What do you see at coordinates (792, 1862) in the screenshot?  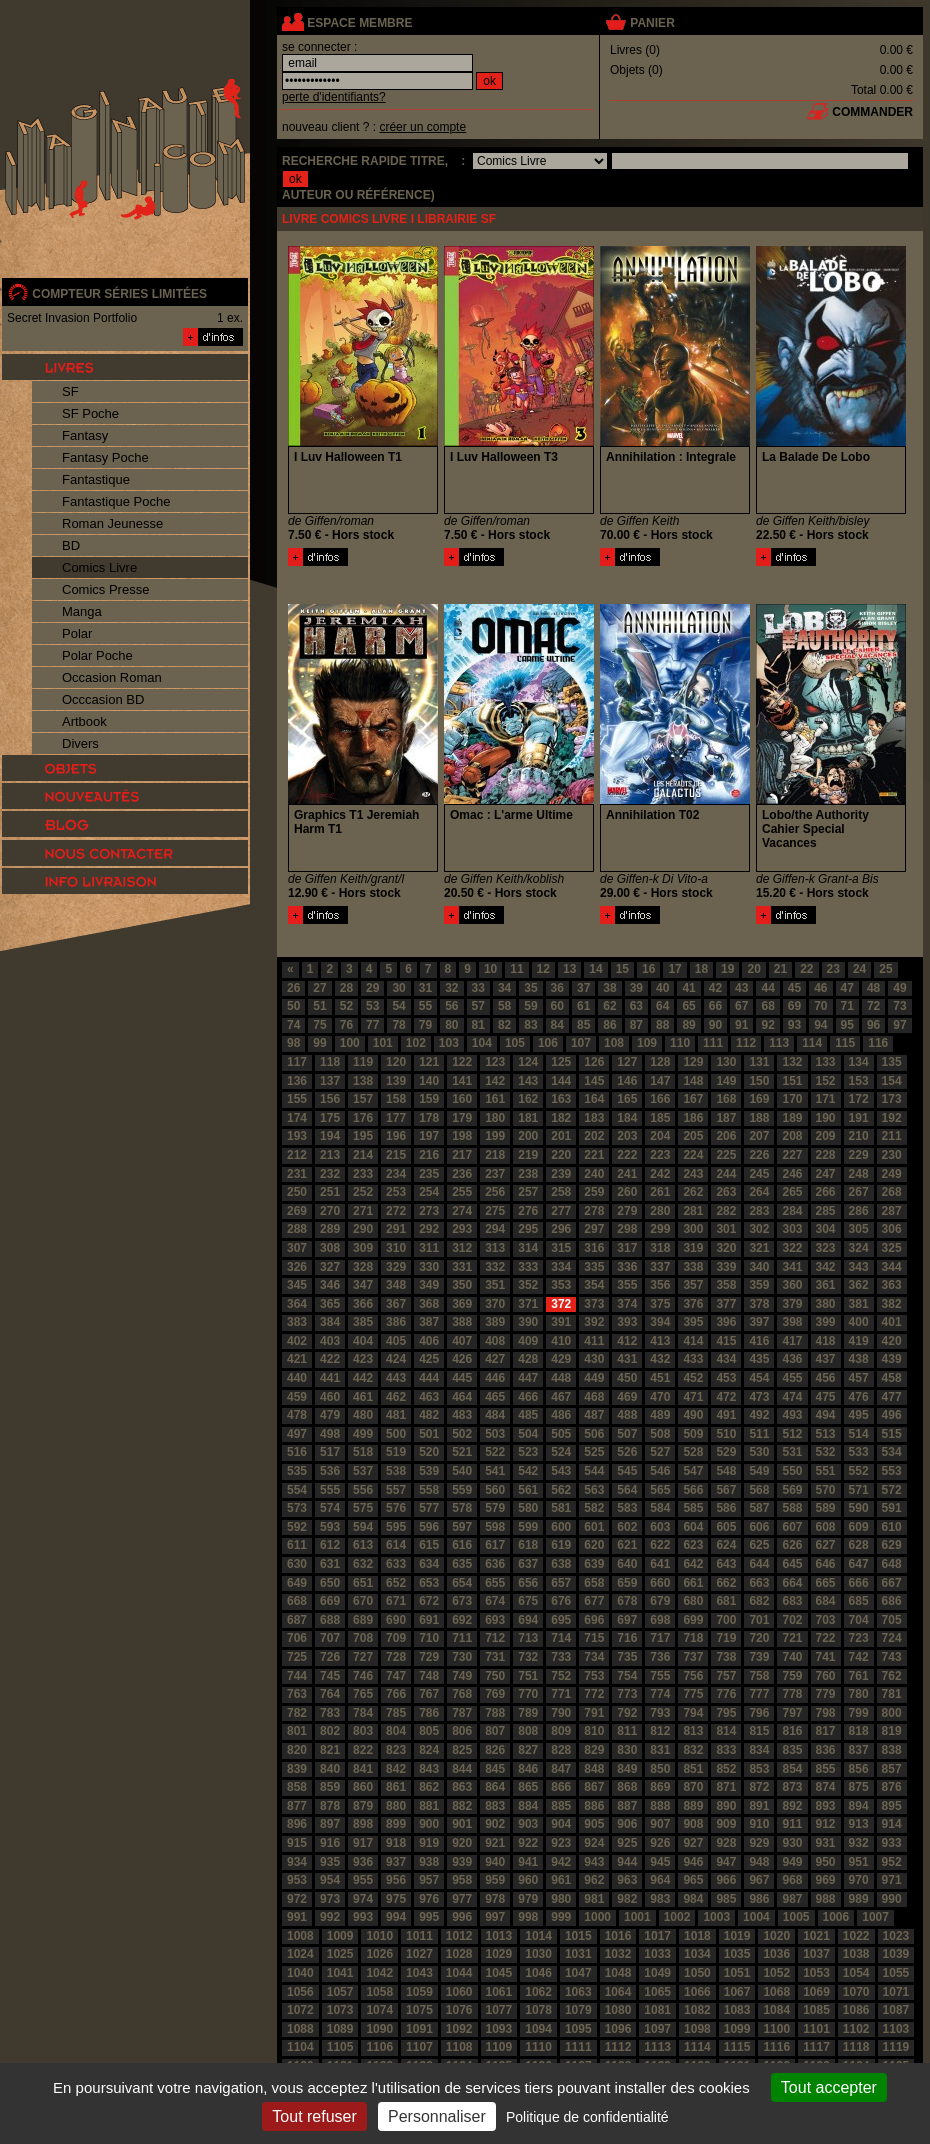 I see `949` at bounding box center [792, 1862].